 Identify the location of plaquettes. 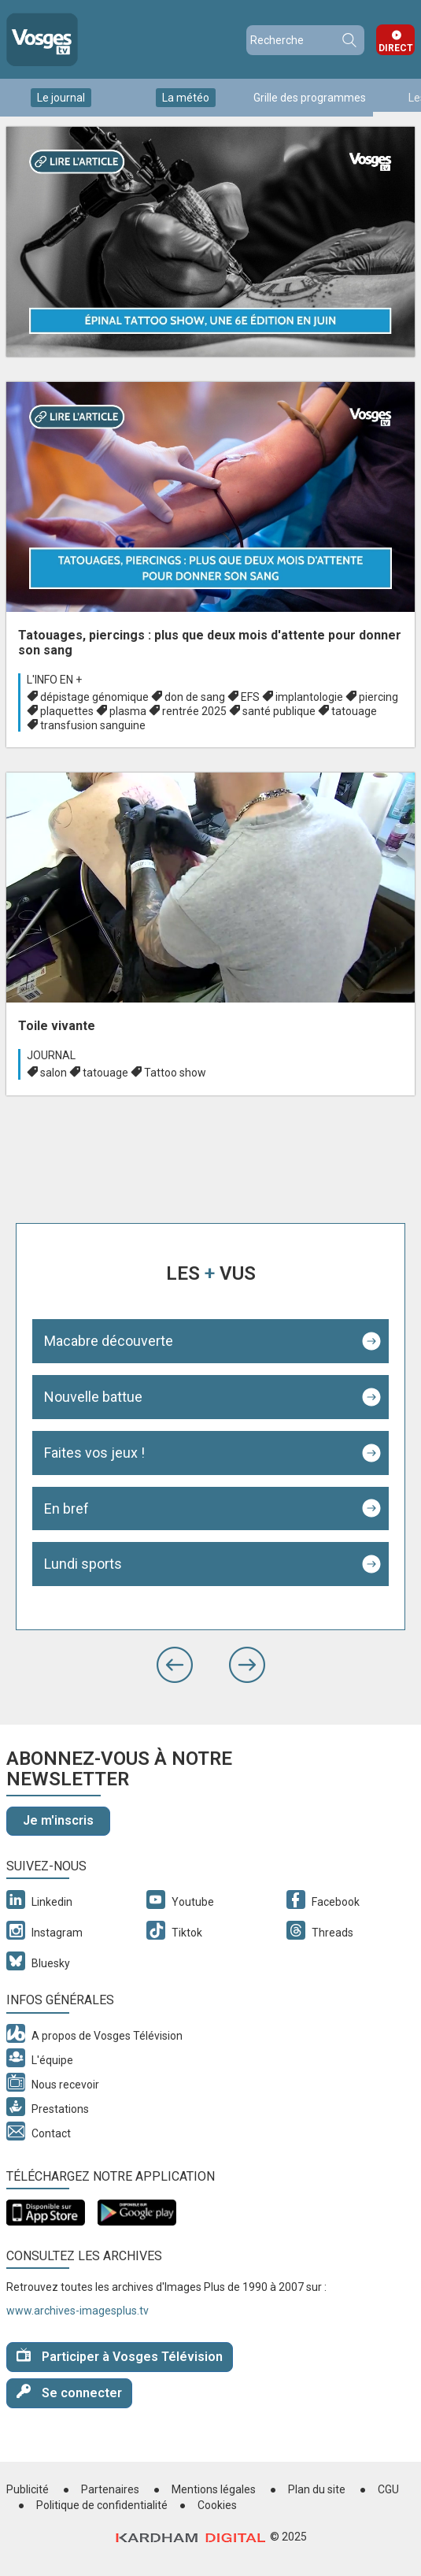
(67, 711).